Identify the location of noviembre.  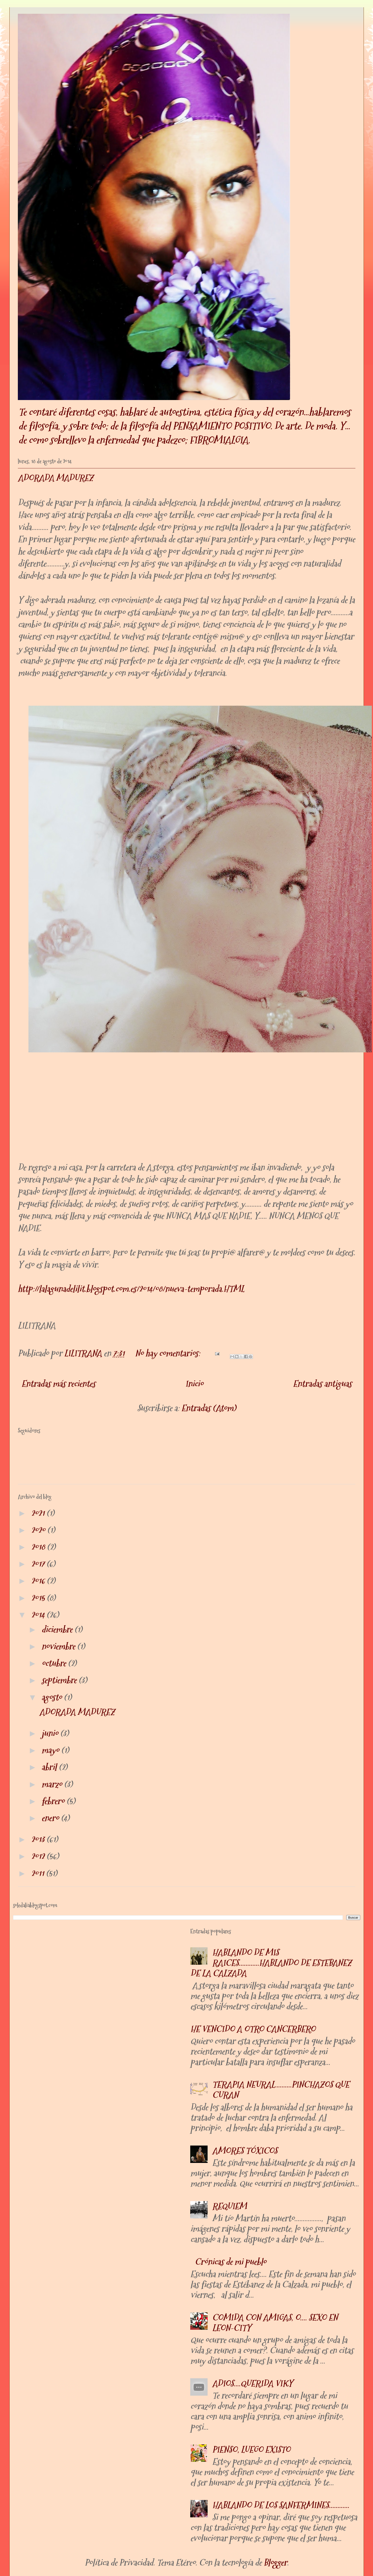
(59, 1646).